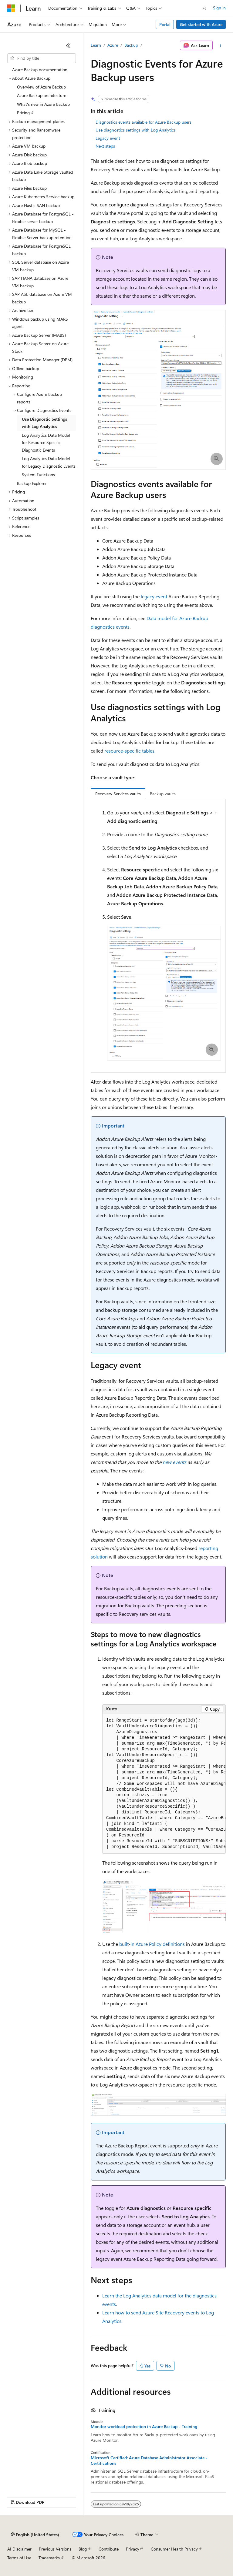 Image resolution: width=233 pixels, height=2576 pixels. I want to click on Privacy, so click(132, 2549).